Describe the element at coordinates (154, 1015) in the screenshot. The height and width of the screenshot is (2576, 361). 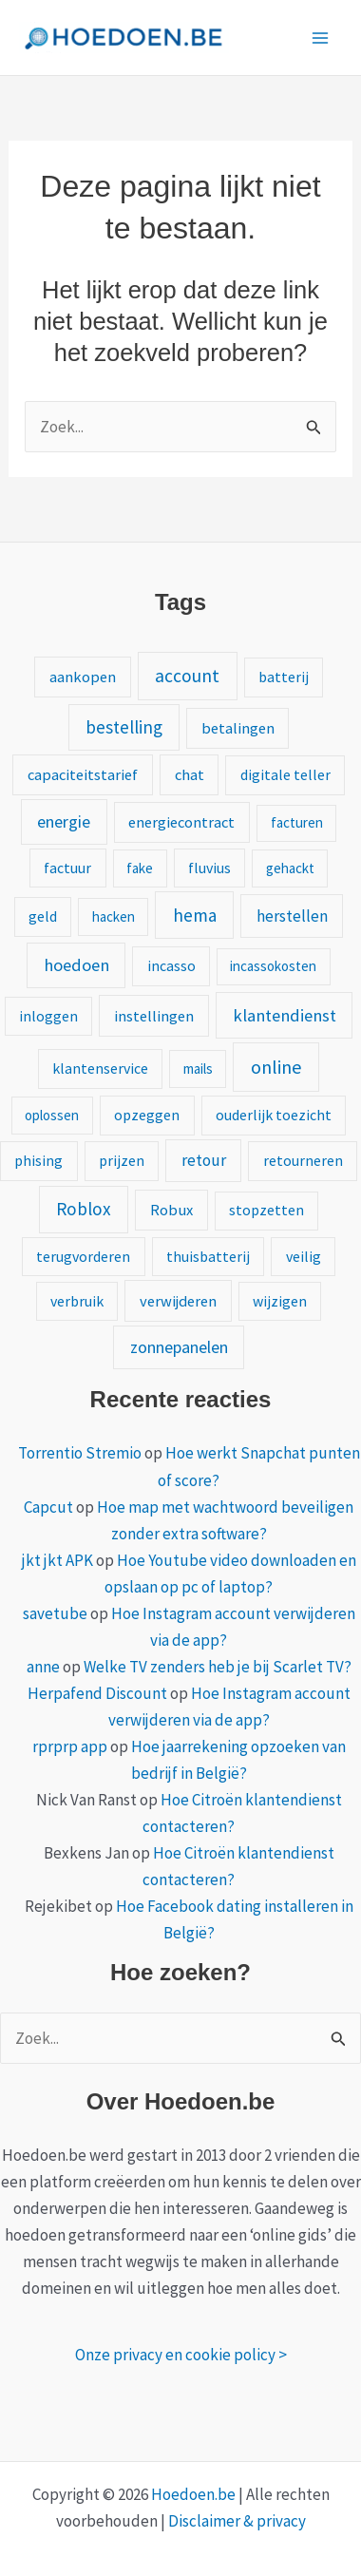
I see `instellingen [instellingen (3 items)]` at that location.